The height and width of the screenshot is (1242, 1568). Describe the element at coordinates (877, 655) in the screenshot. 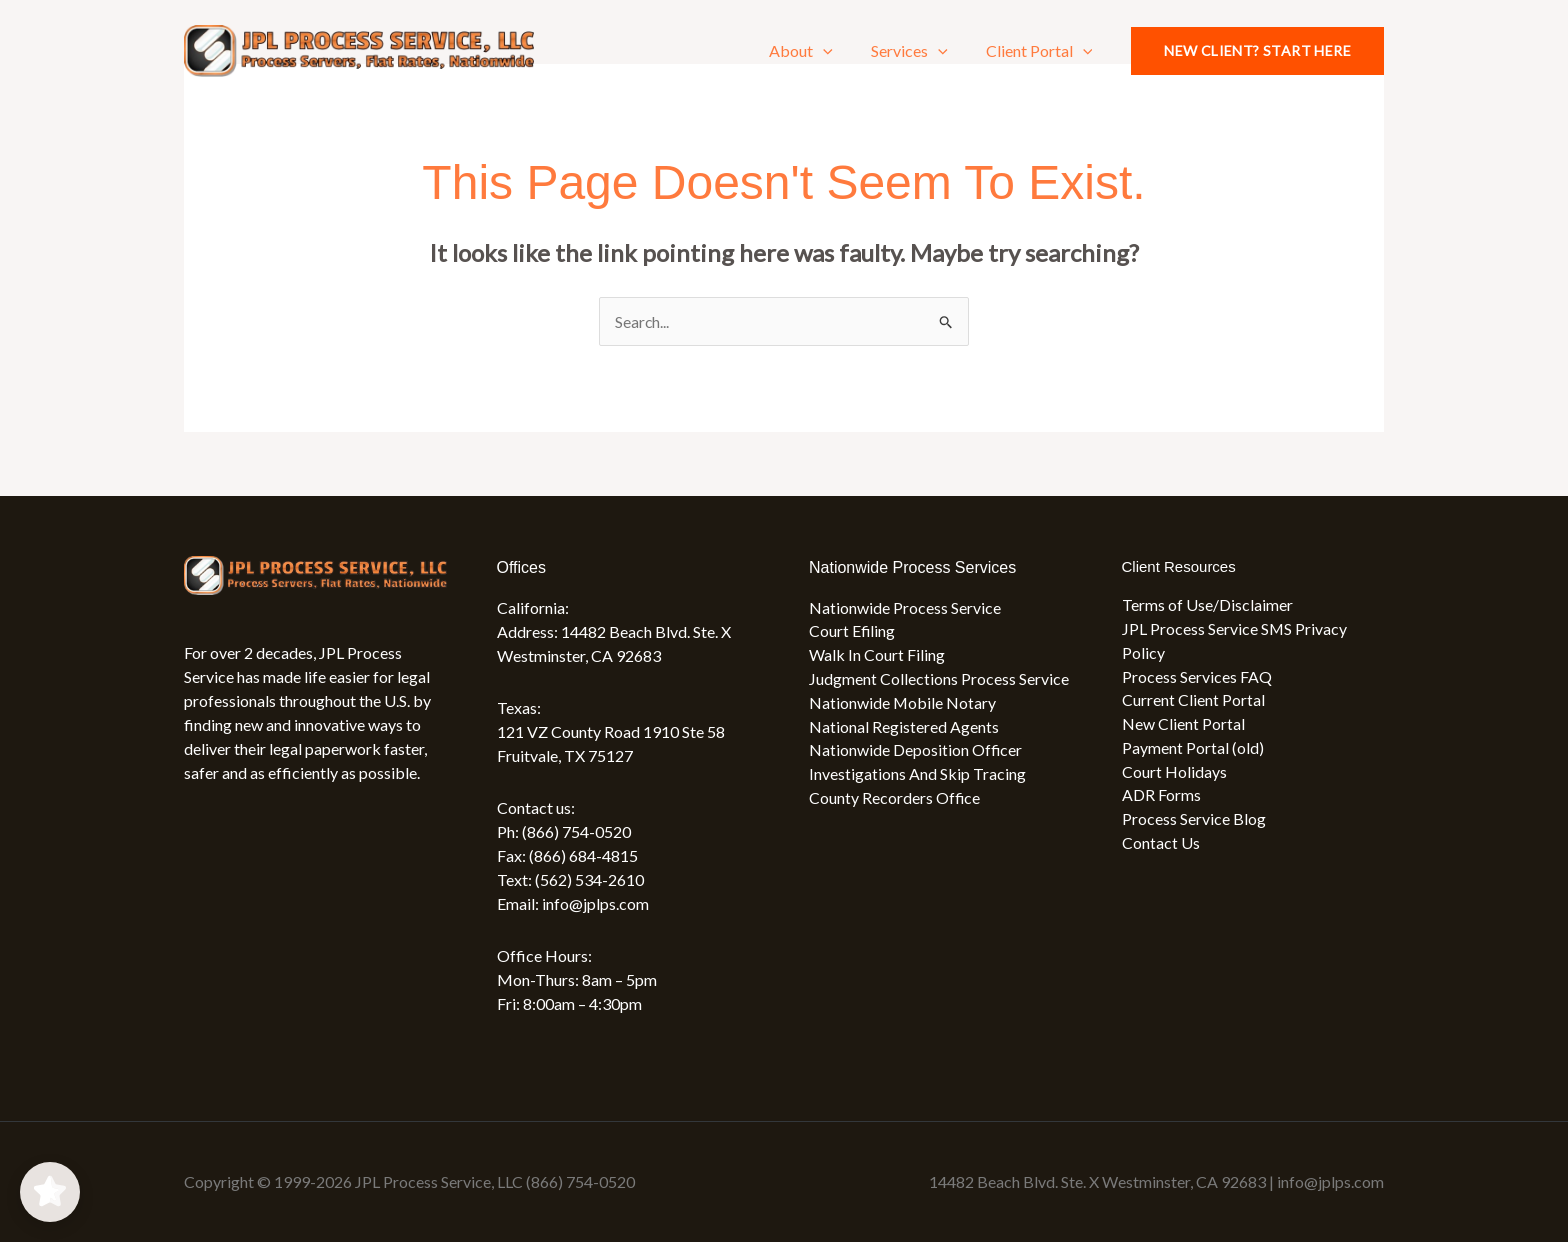

I see `Walk In Court Filing` at that location.